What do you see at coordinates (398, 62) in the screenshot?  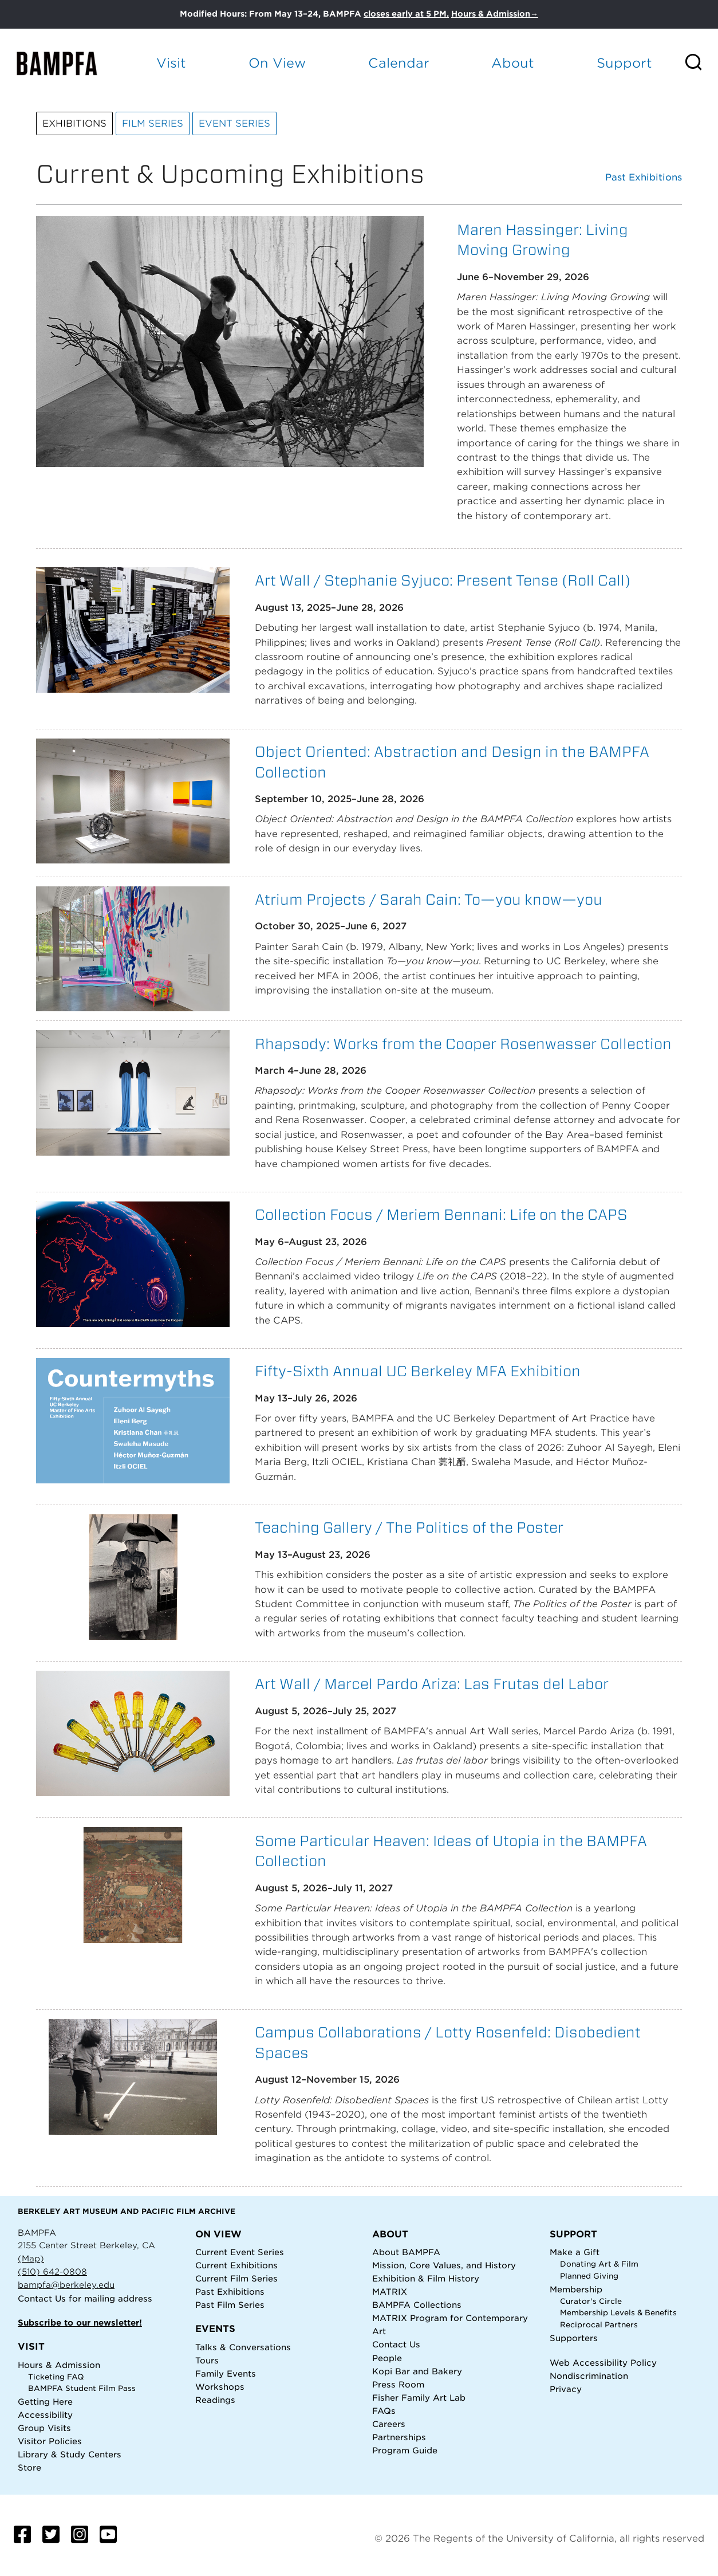 I see `Calendar` at bounding box center [398, 62].